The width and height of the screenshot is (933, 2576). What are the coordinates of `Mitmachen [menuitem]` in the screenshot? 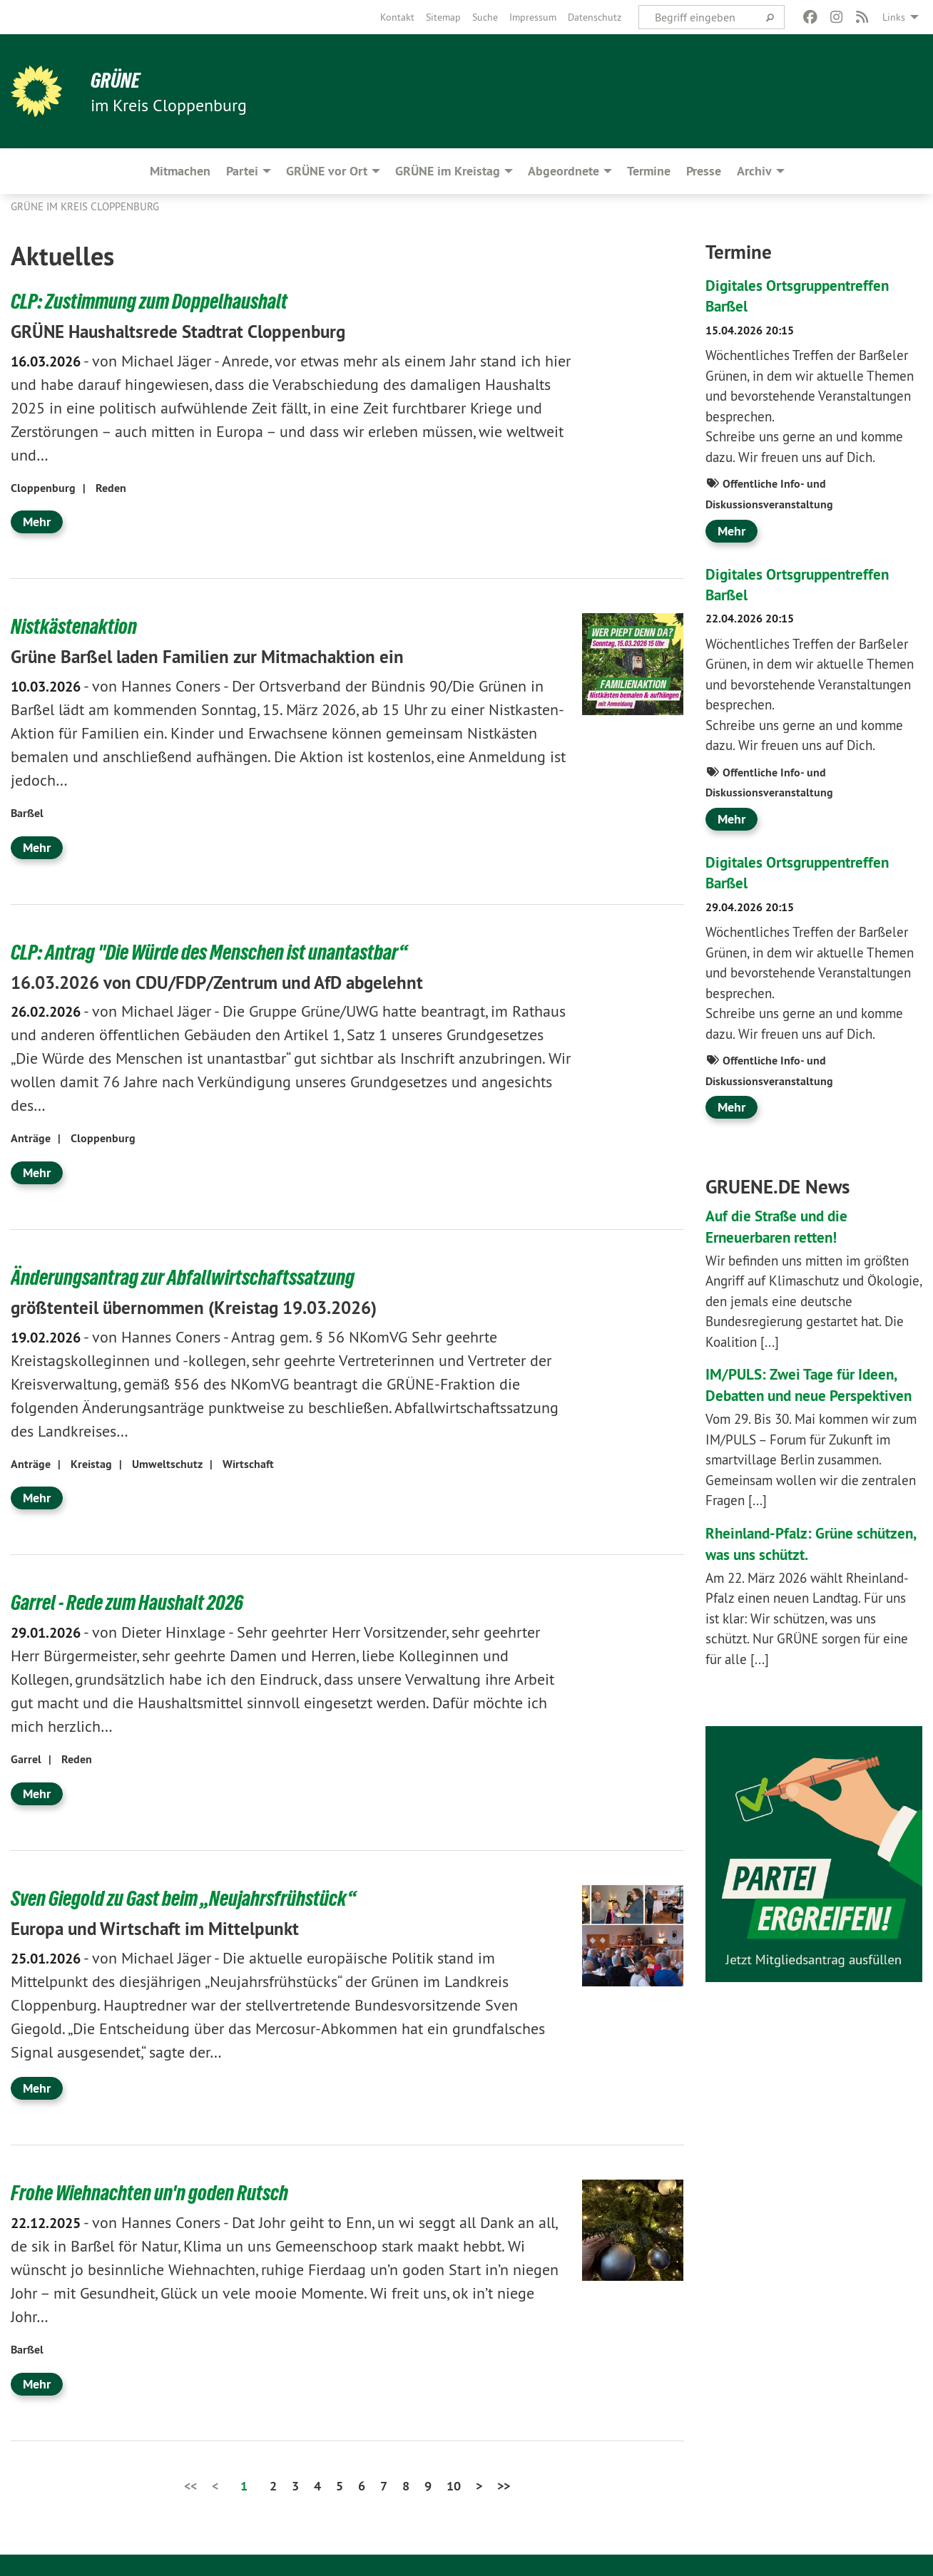 It's located at (180, 171).